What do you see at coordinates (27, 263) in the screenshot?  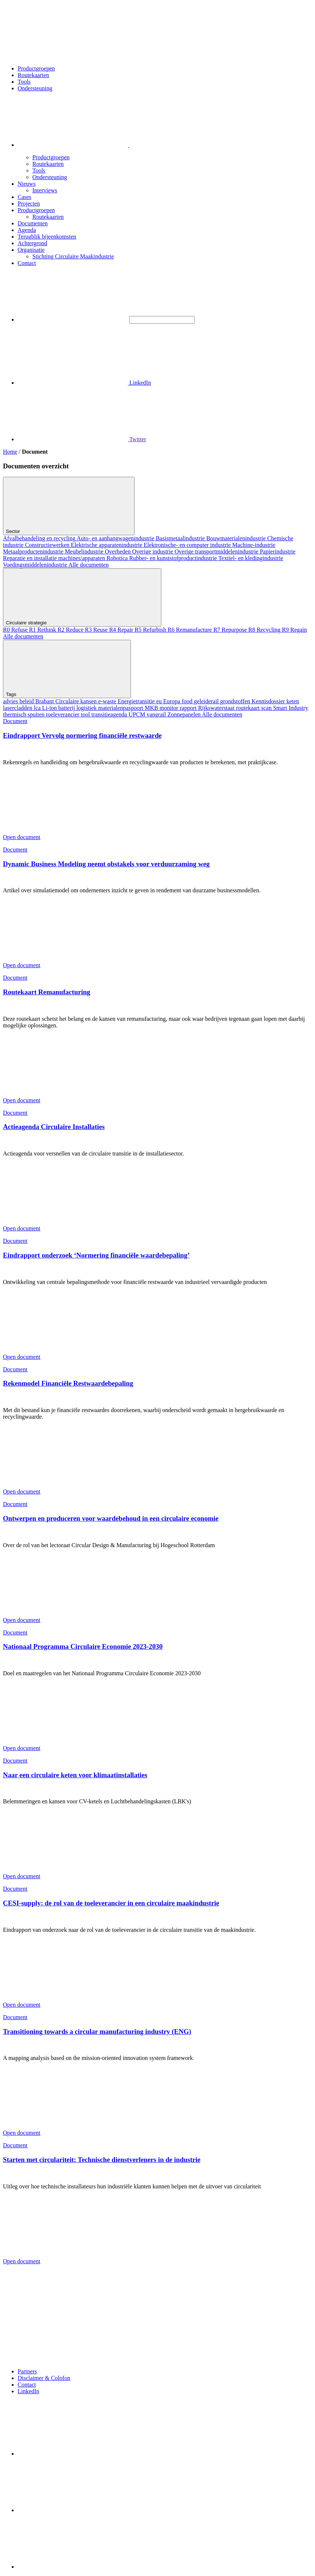 I see `Contact` at bounding box center [27, 263].